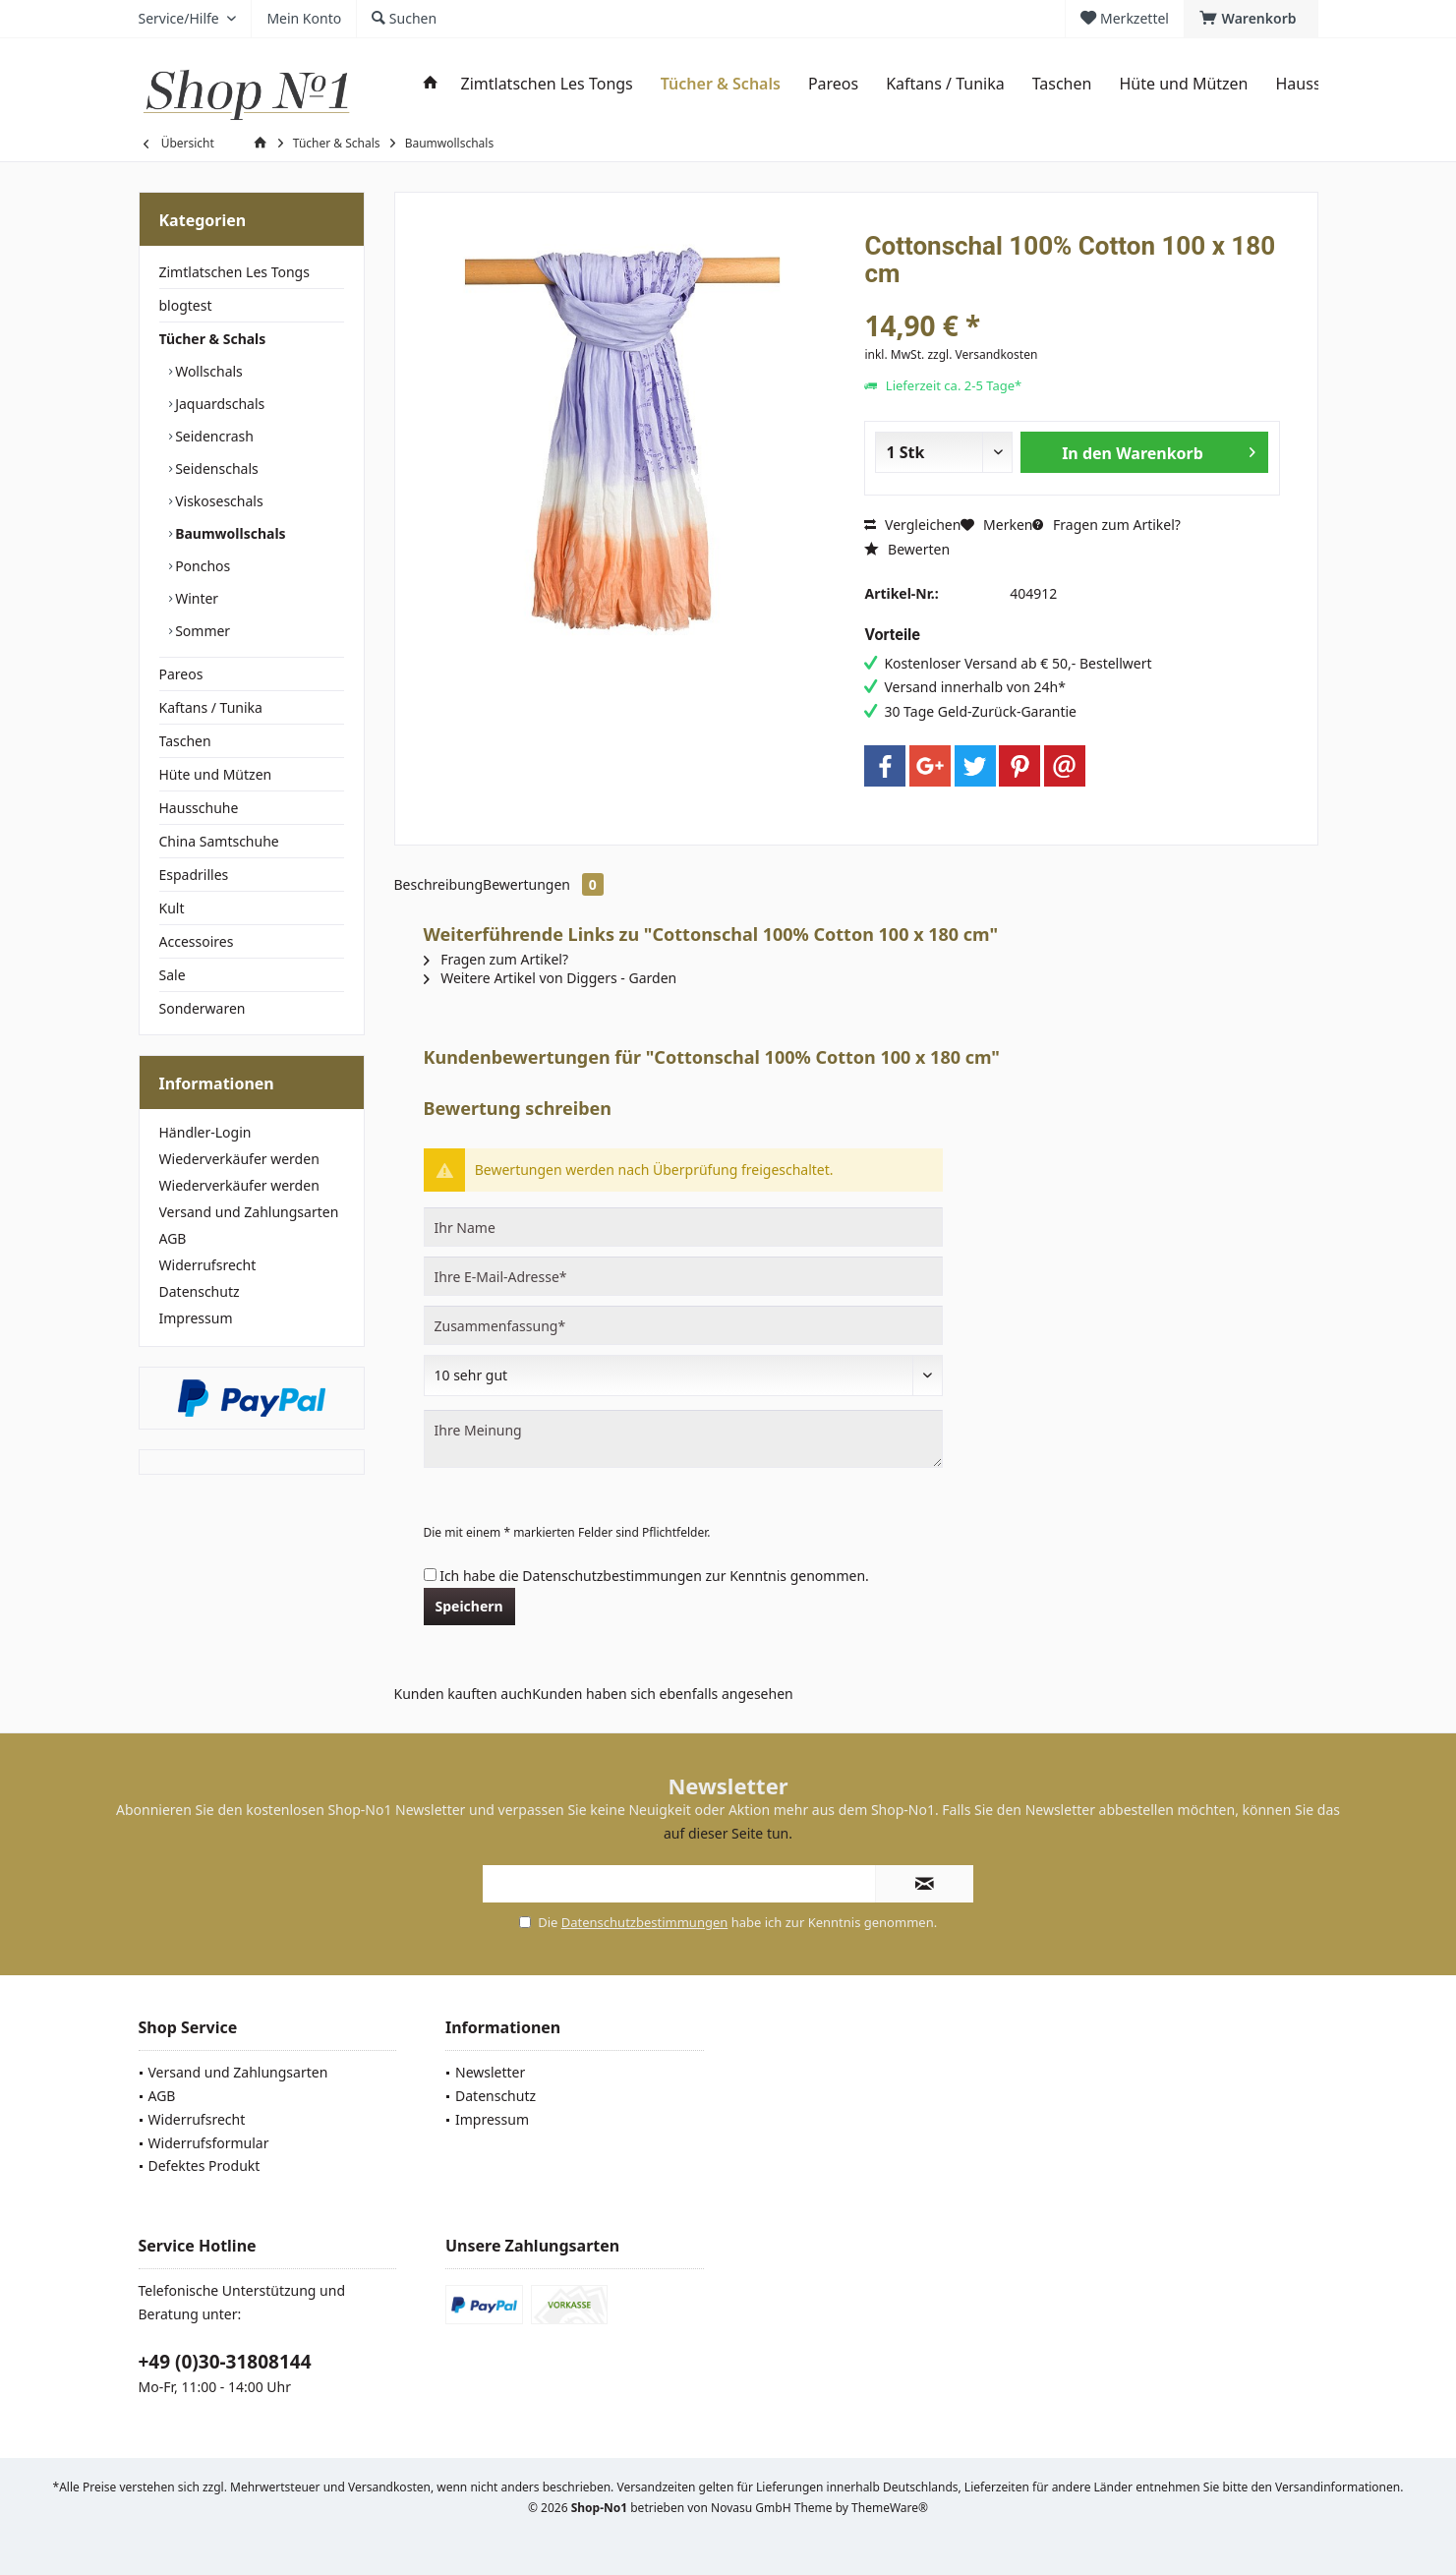 Image resolution: width=1456 pixels, height=2575 pixels. I want to click on Widerrufsformular, so click(208, 2143).